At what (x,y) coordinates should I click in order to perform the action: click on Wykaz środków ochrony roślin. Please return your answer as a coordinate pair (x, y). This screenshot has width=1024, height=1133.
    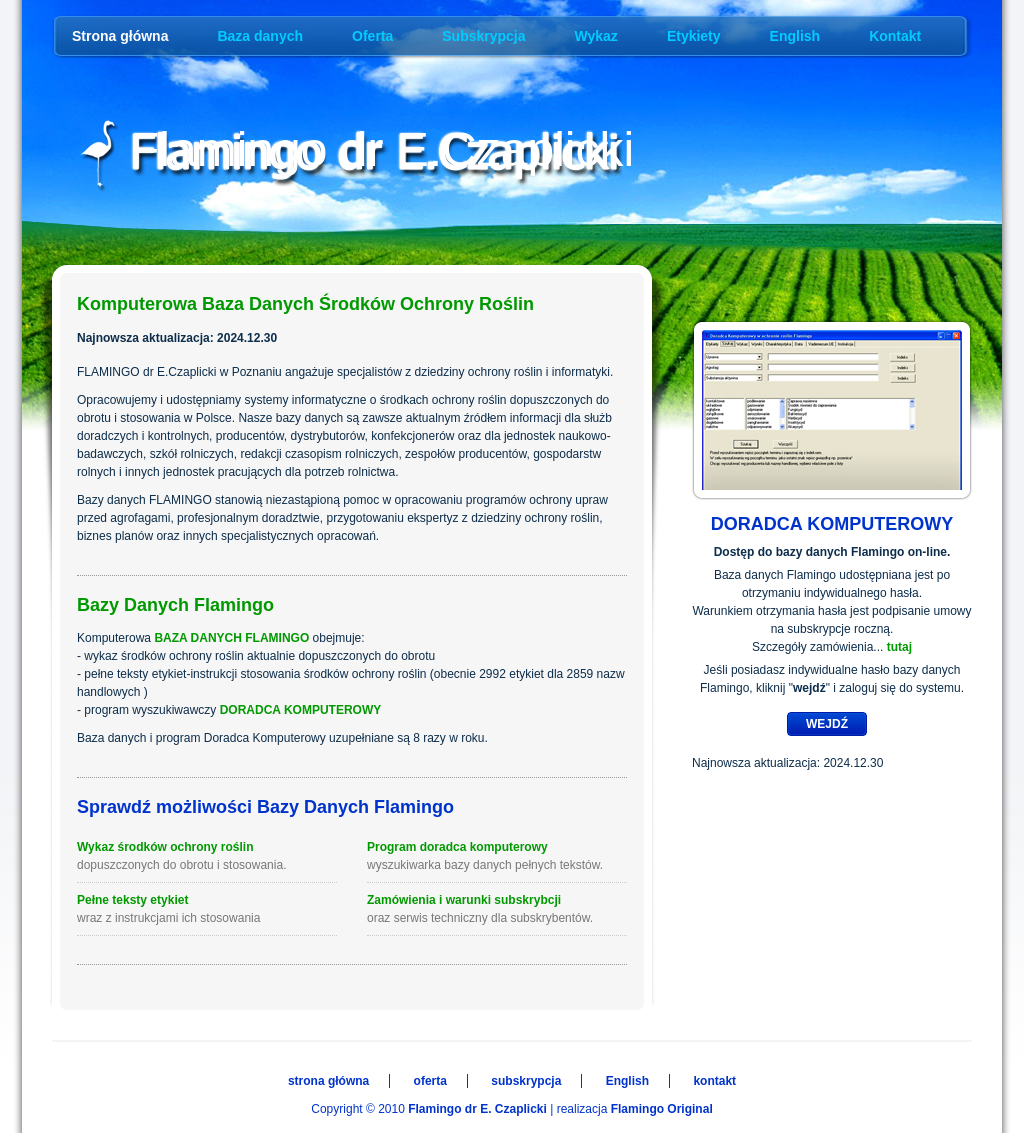
    Looking at the image, I should click on (207, 857).